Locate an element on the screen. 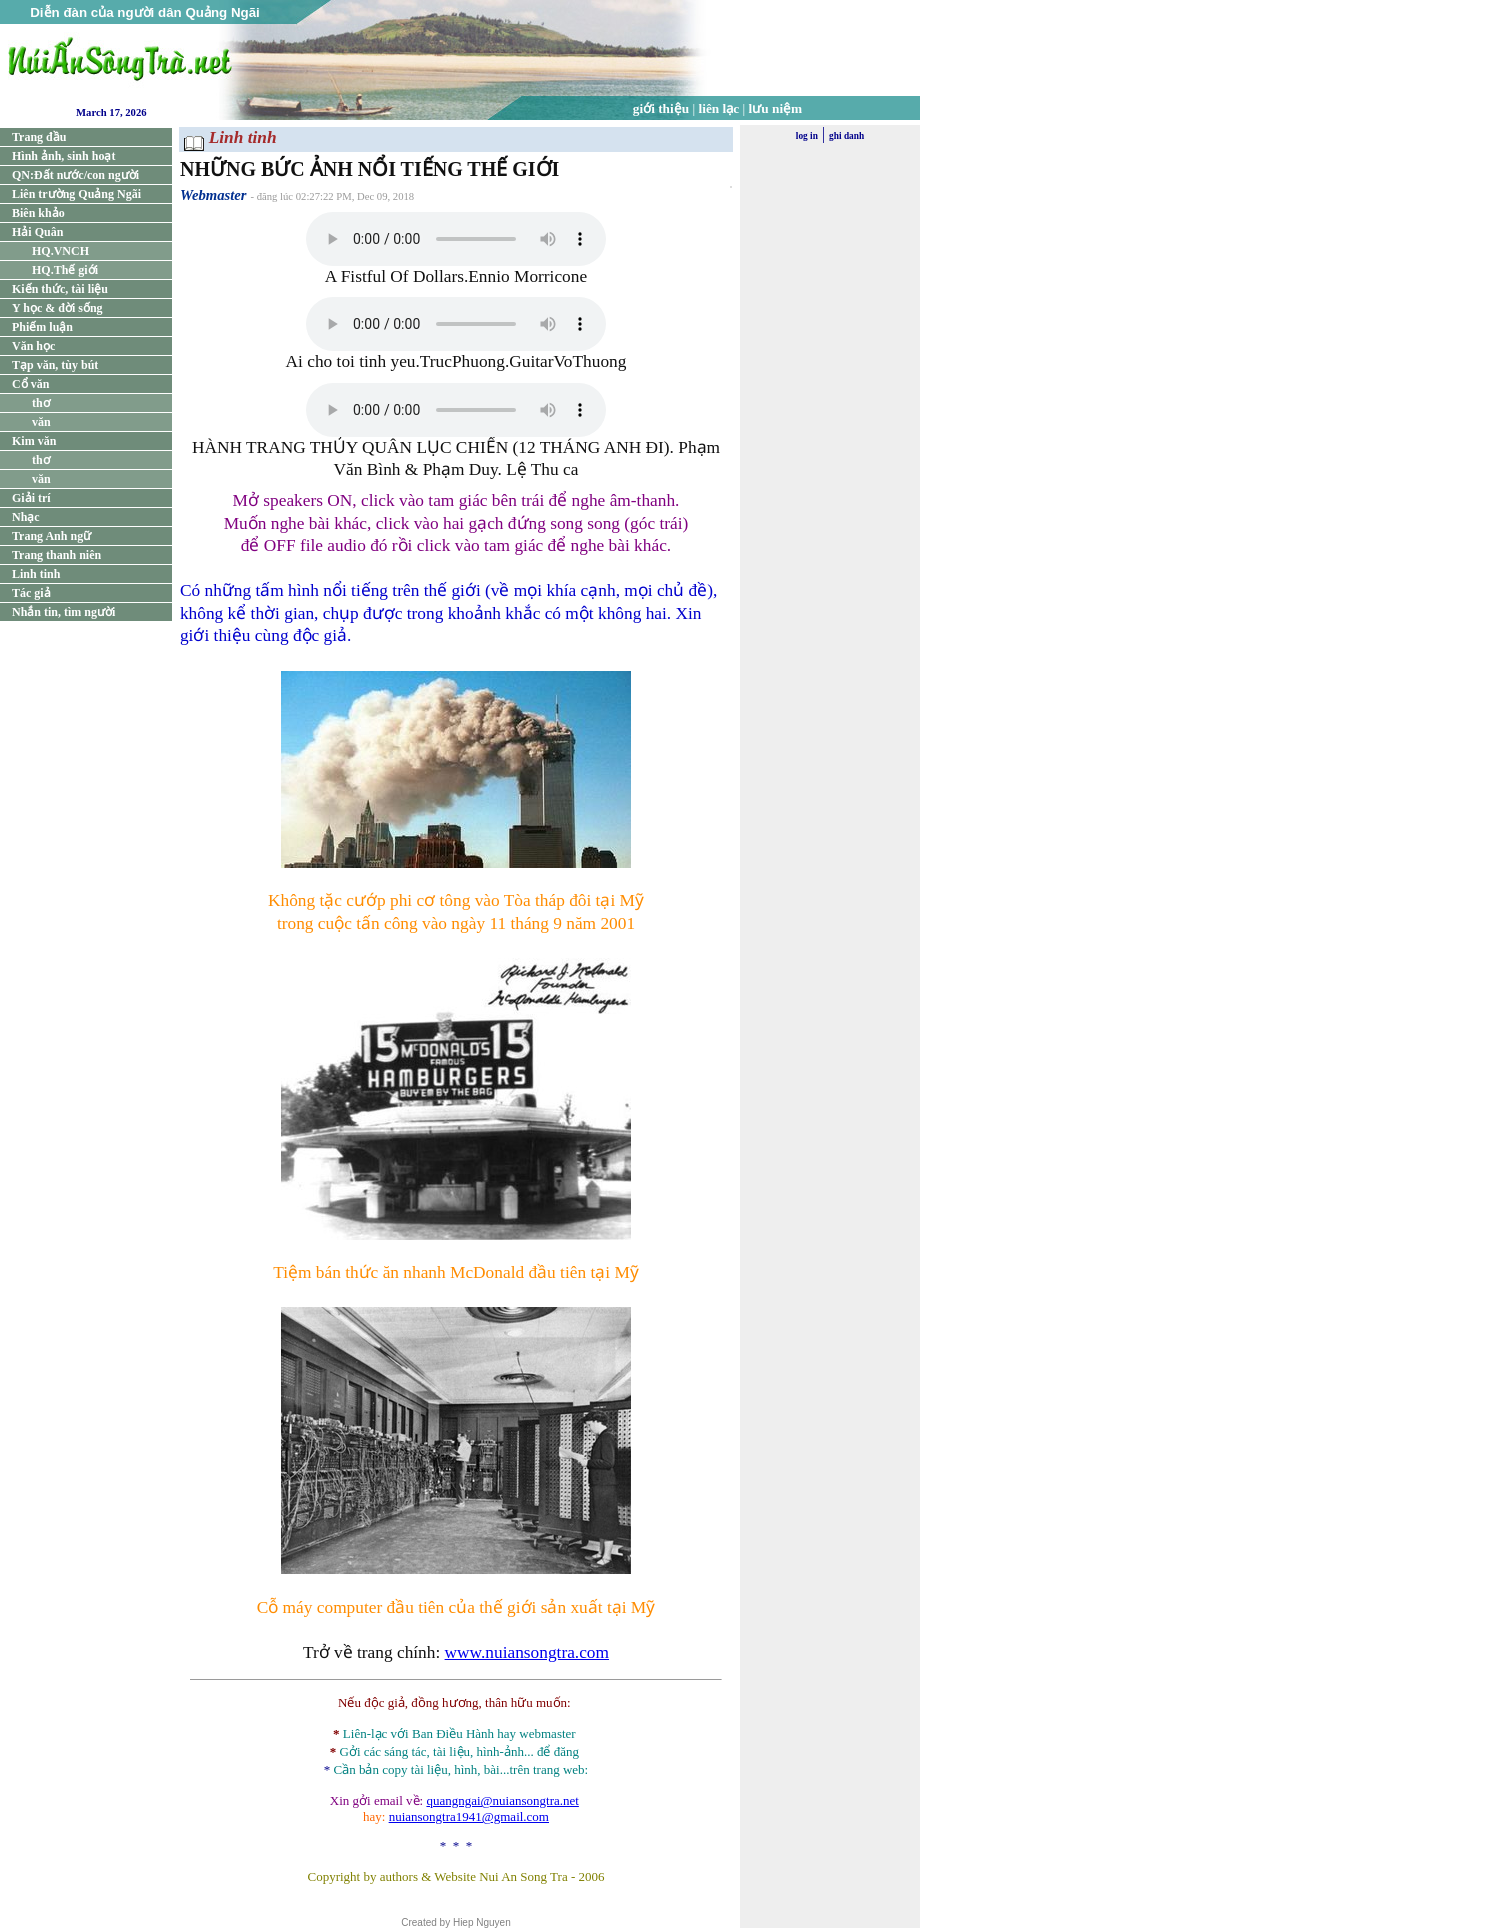 The height and width of the screenshot is (1929, 1504). Trang thanh niên is located at coordinates (56, 555).